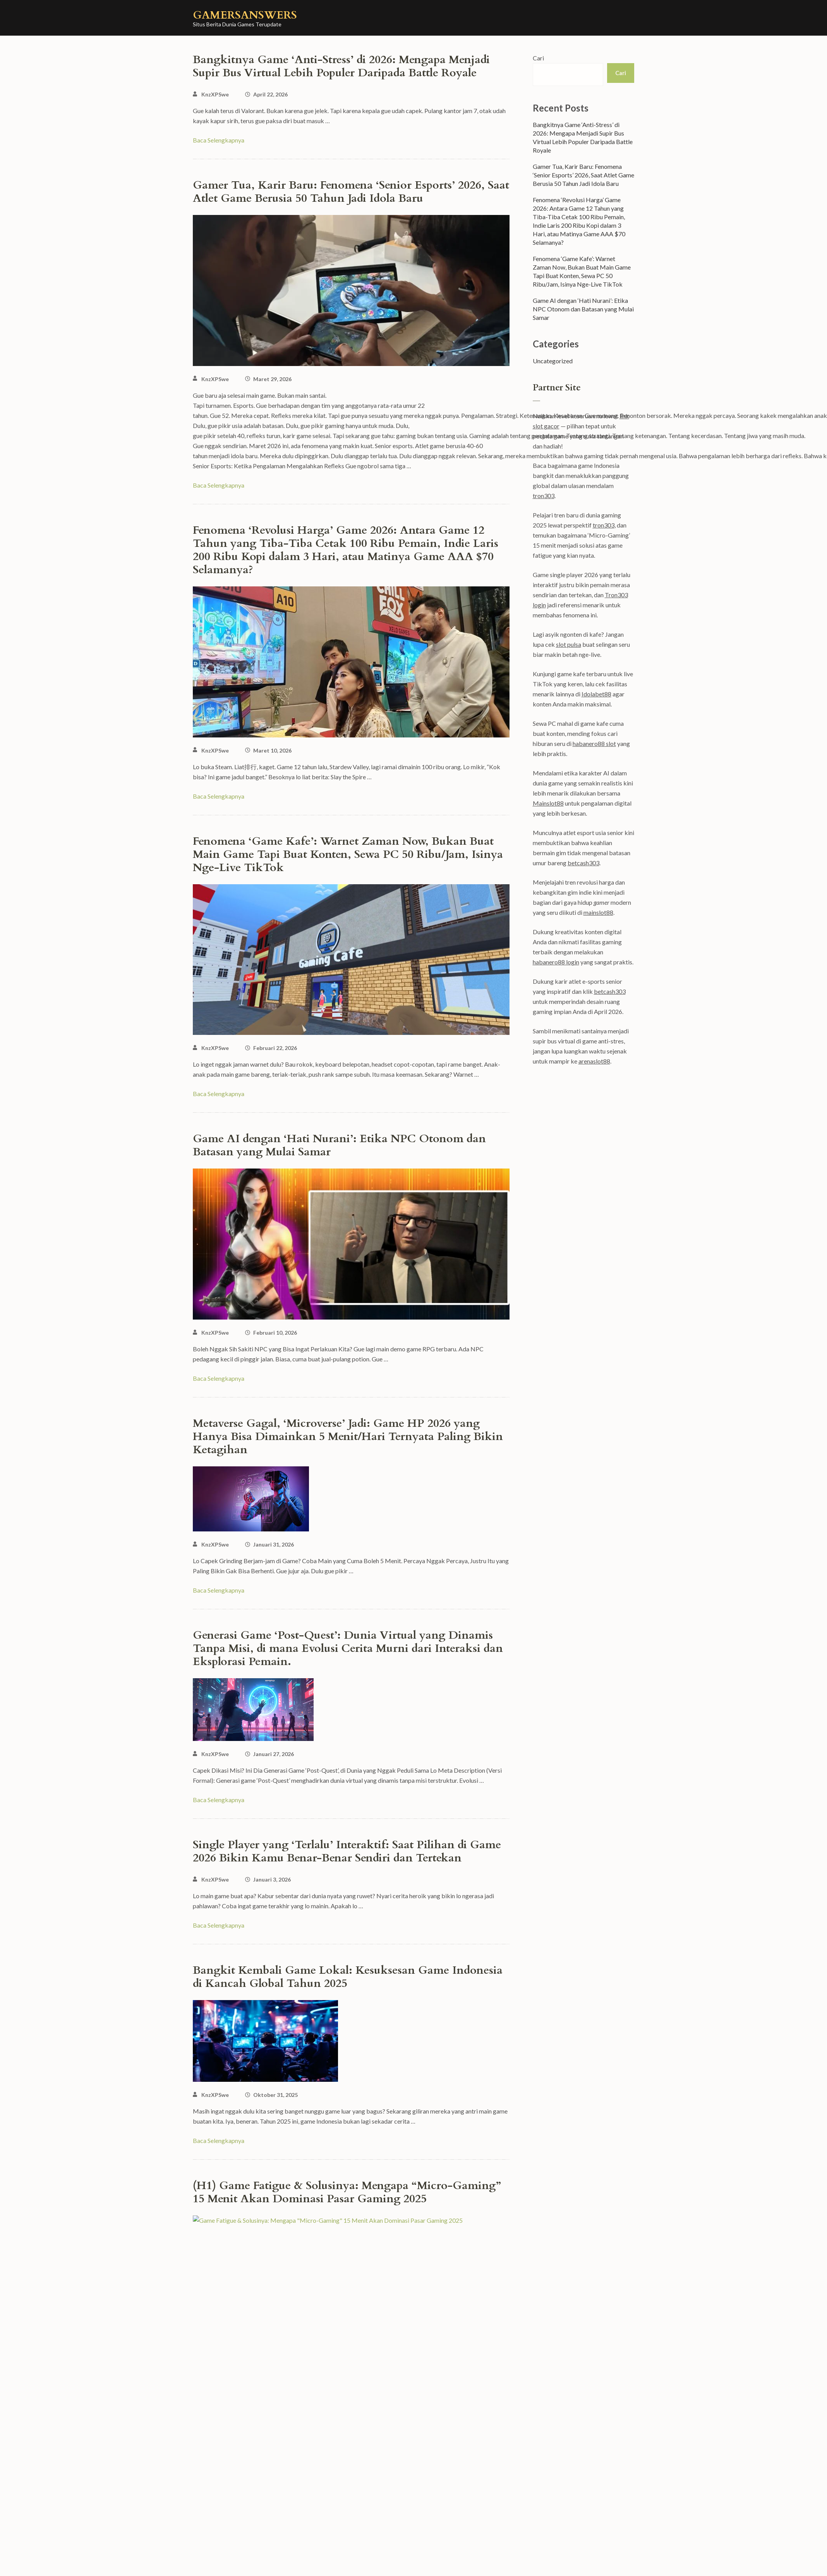  I want to click on Mainslot88, so click(548, 803).